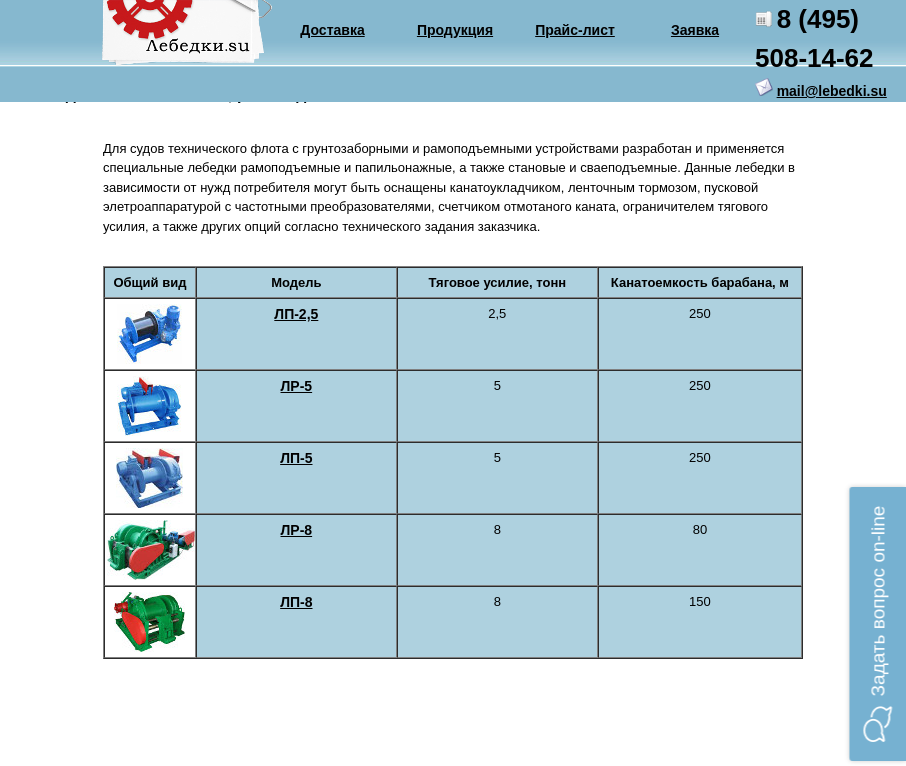 This screenshot has height=766, width=906. I want to click on ЛП-8, so click(296, 602).